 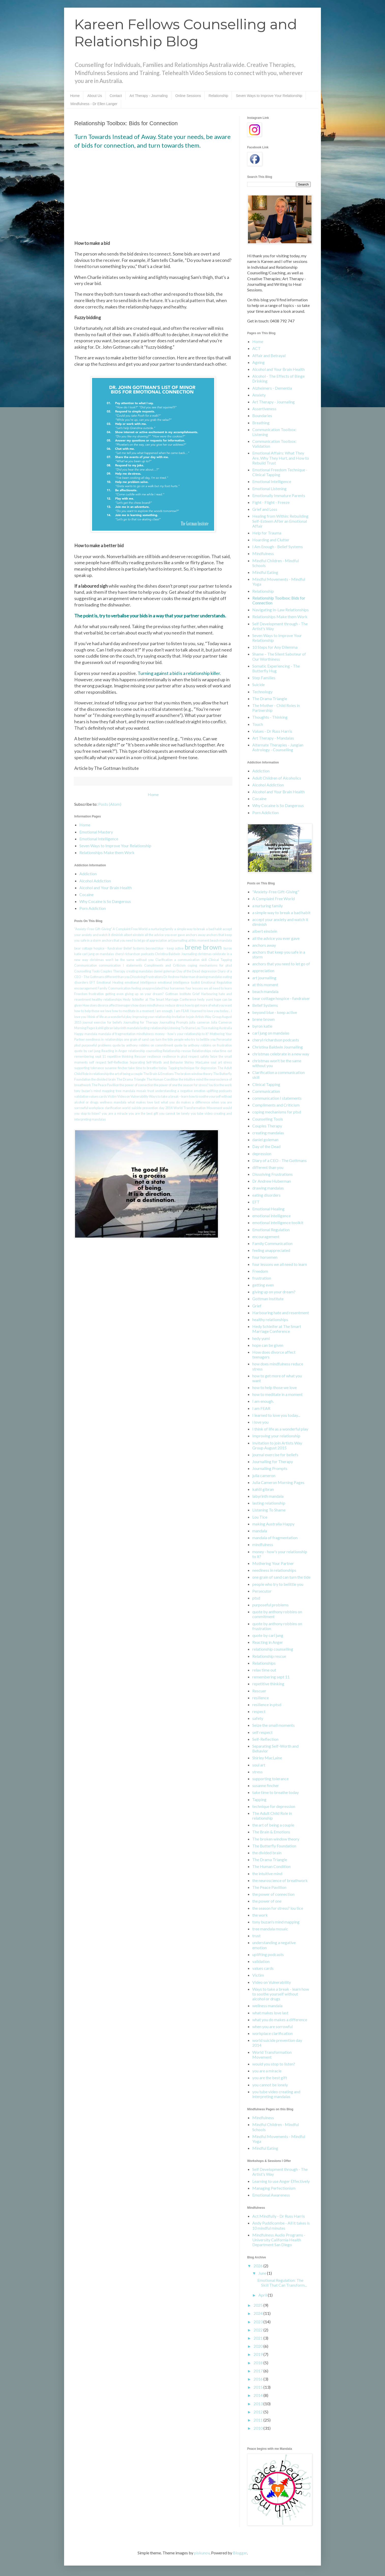 I want to click on 2012, so click(x=258, y=2411).